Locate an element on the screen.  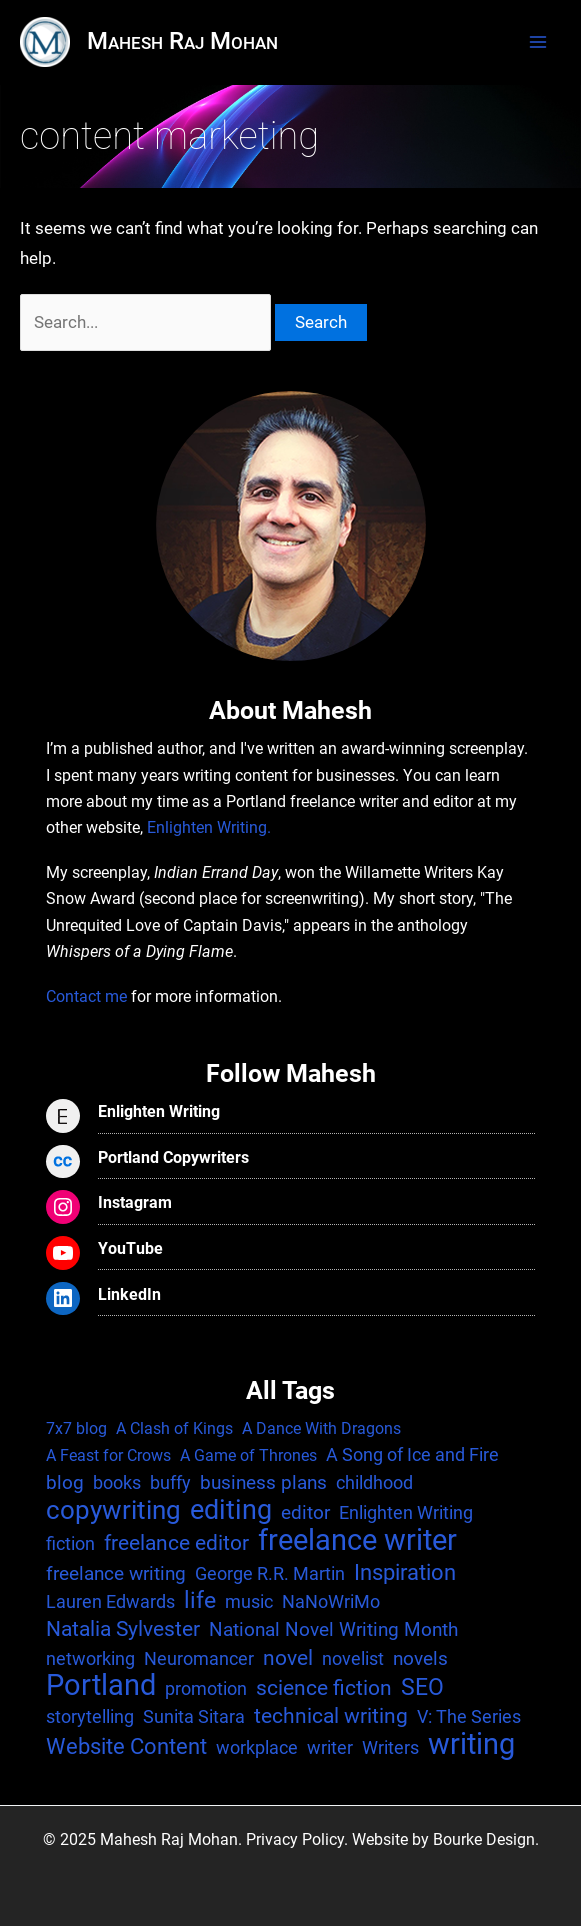
workplace [workplace (2 items)] is located at coordinates (257, 1747).